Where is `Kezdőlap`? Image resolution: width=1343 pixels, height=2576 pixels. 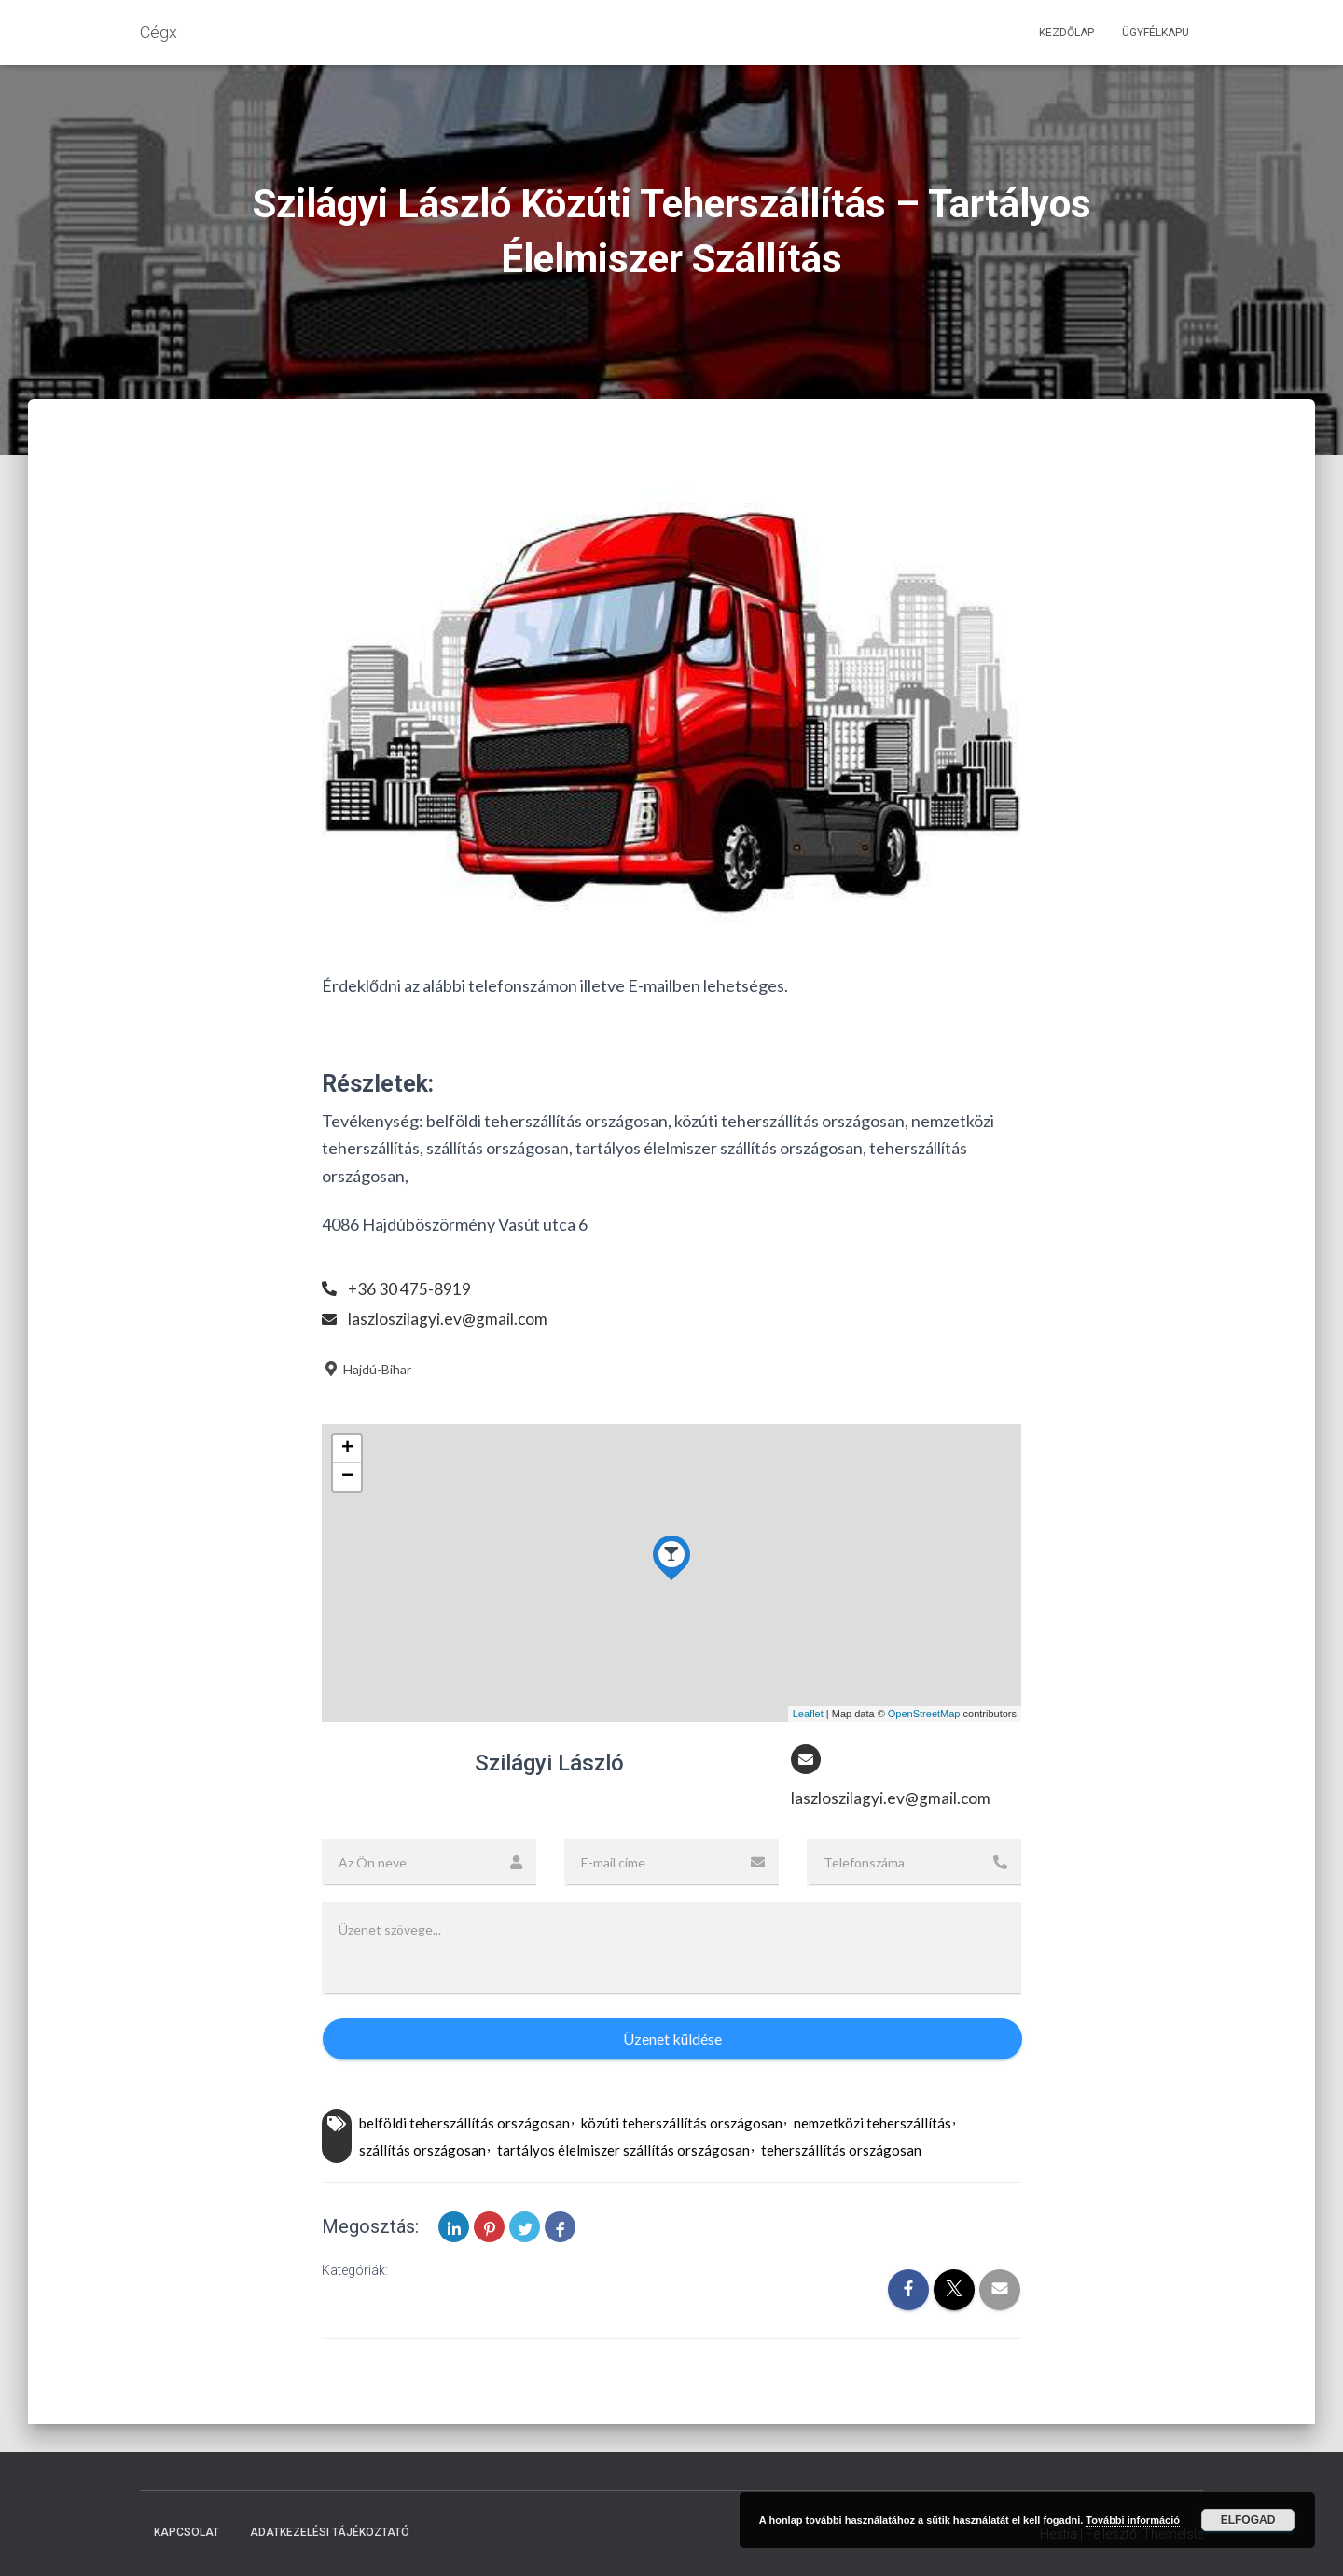
Kezdőlap is located at coordinates (1066, 32).